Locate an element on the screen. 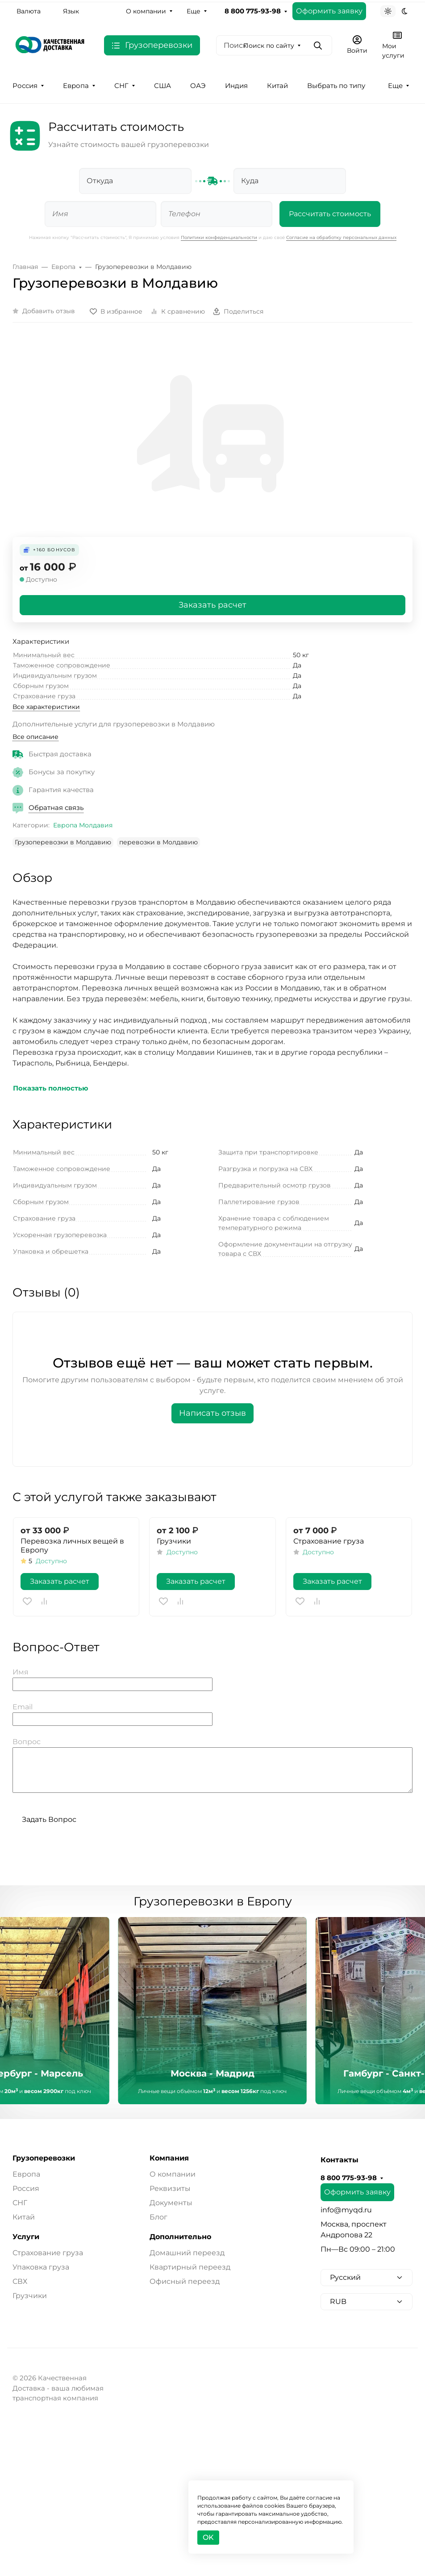 This screenshot has height=2576, width=425. Квартирный переезд is located at coordinates (190, 2267).